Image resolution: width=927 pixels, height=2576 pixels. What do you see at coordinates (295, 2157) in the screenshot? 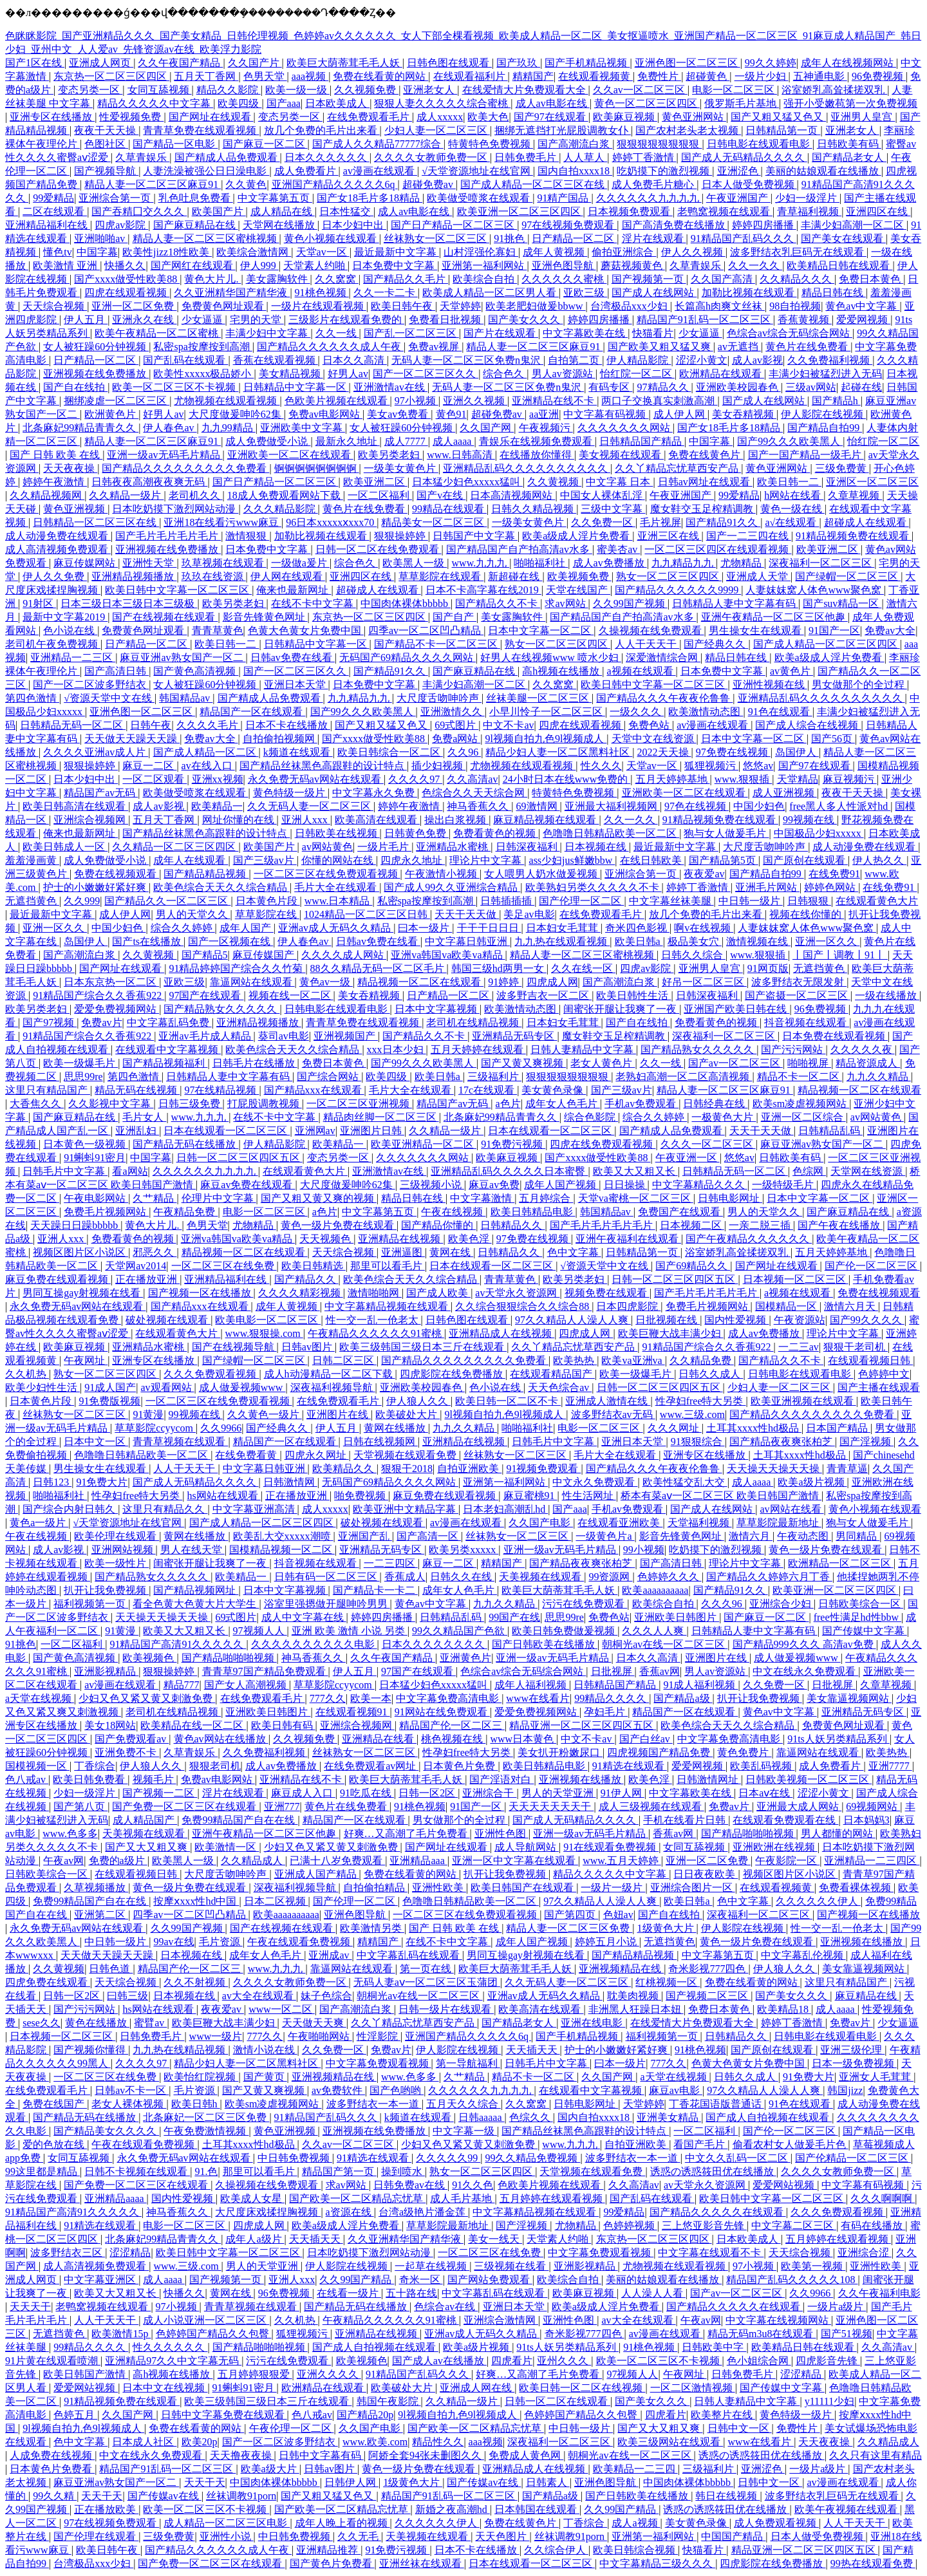
I see `中日韩免费视频` at bounding box center [295, 2157].